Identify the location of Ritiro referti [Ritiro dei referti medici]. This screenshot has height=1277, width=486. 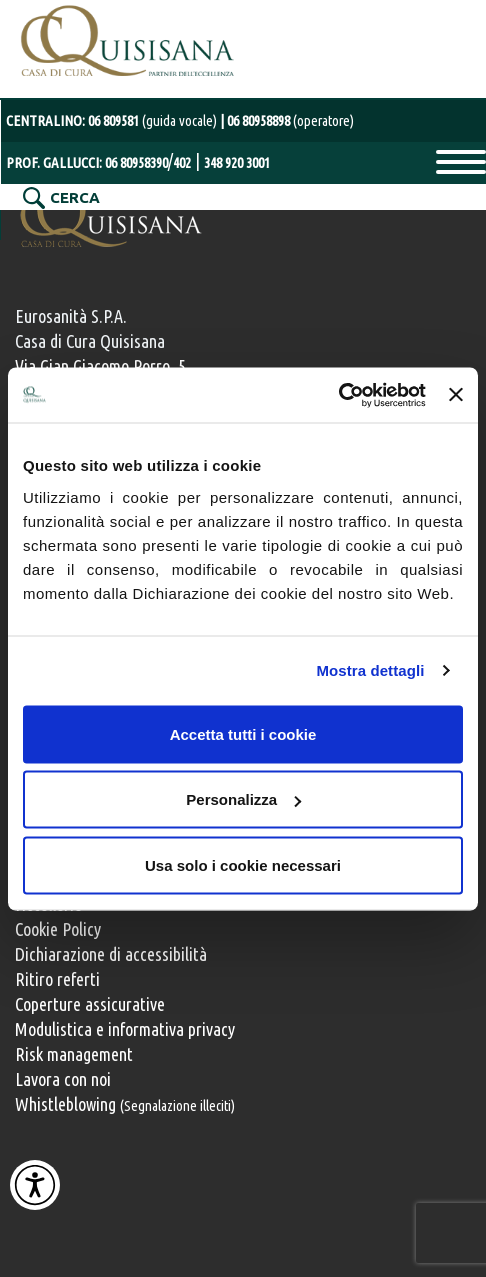
(57, 979).